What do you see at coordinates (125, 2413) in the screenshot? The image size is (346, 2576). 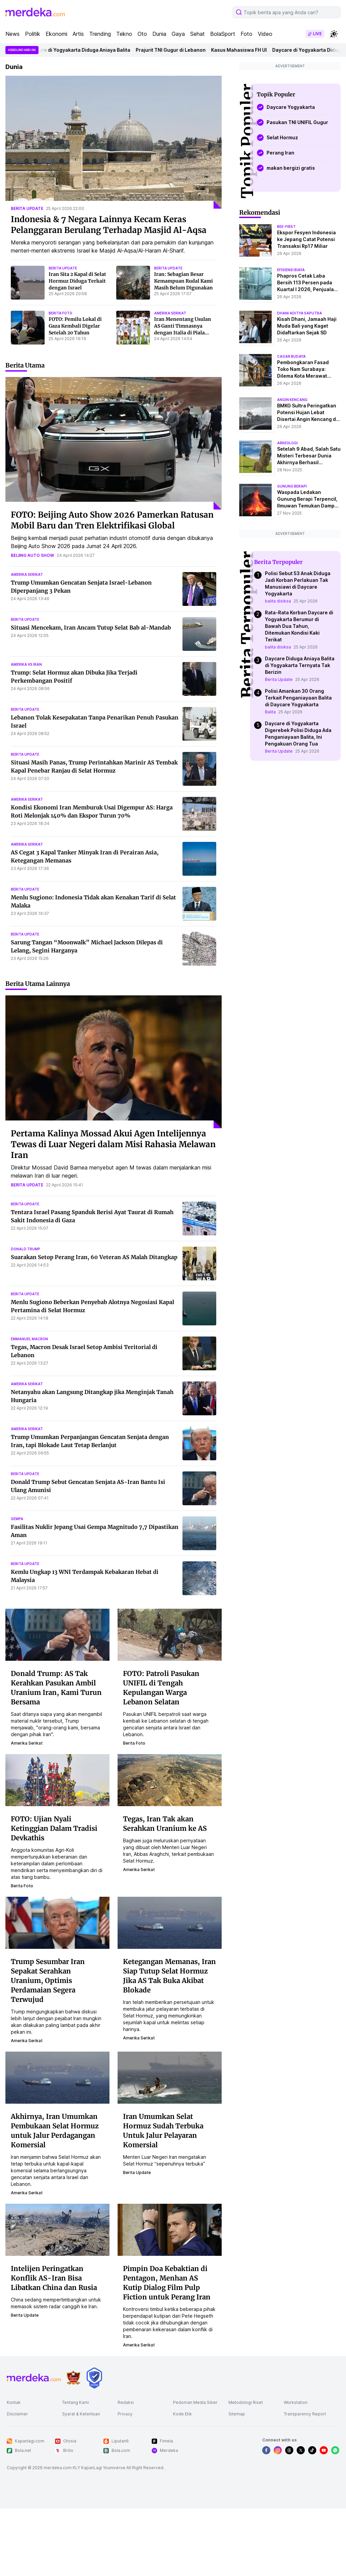 I see `Privacy` at bounding box center [125, 2413].